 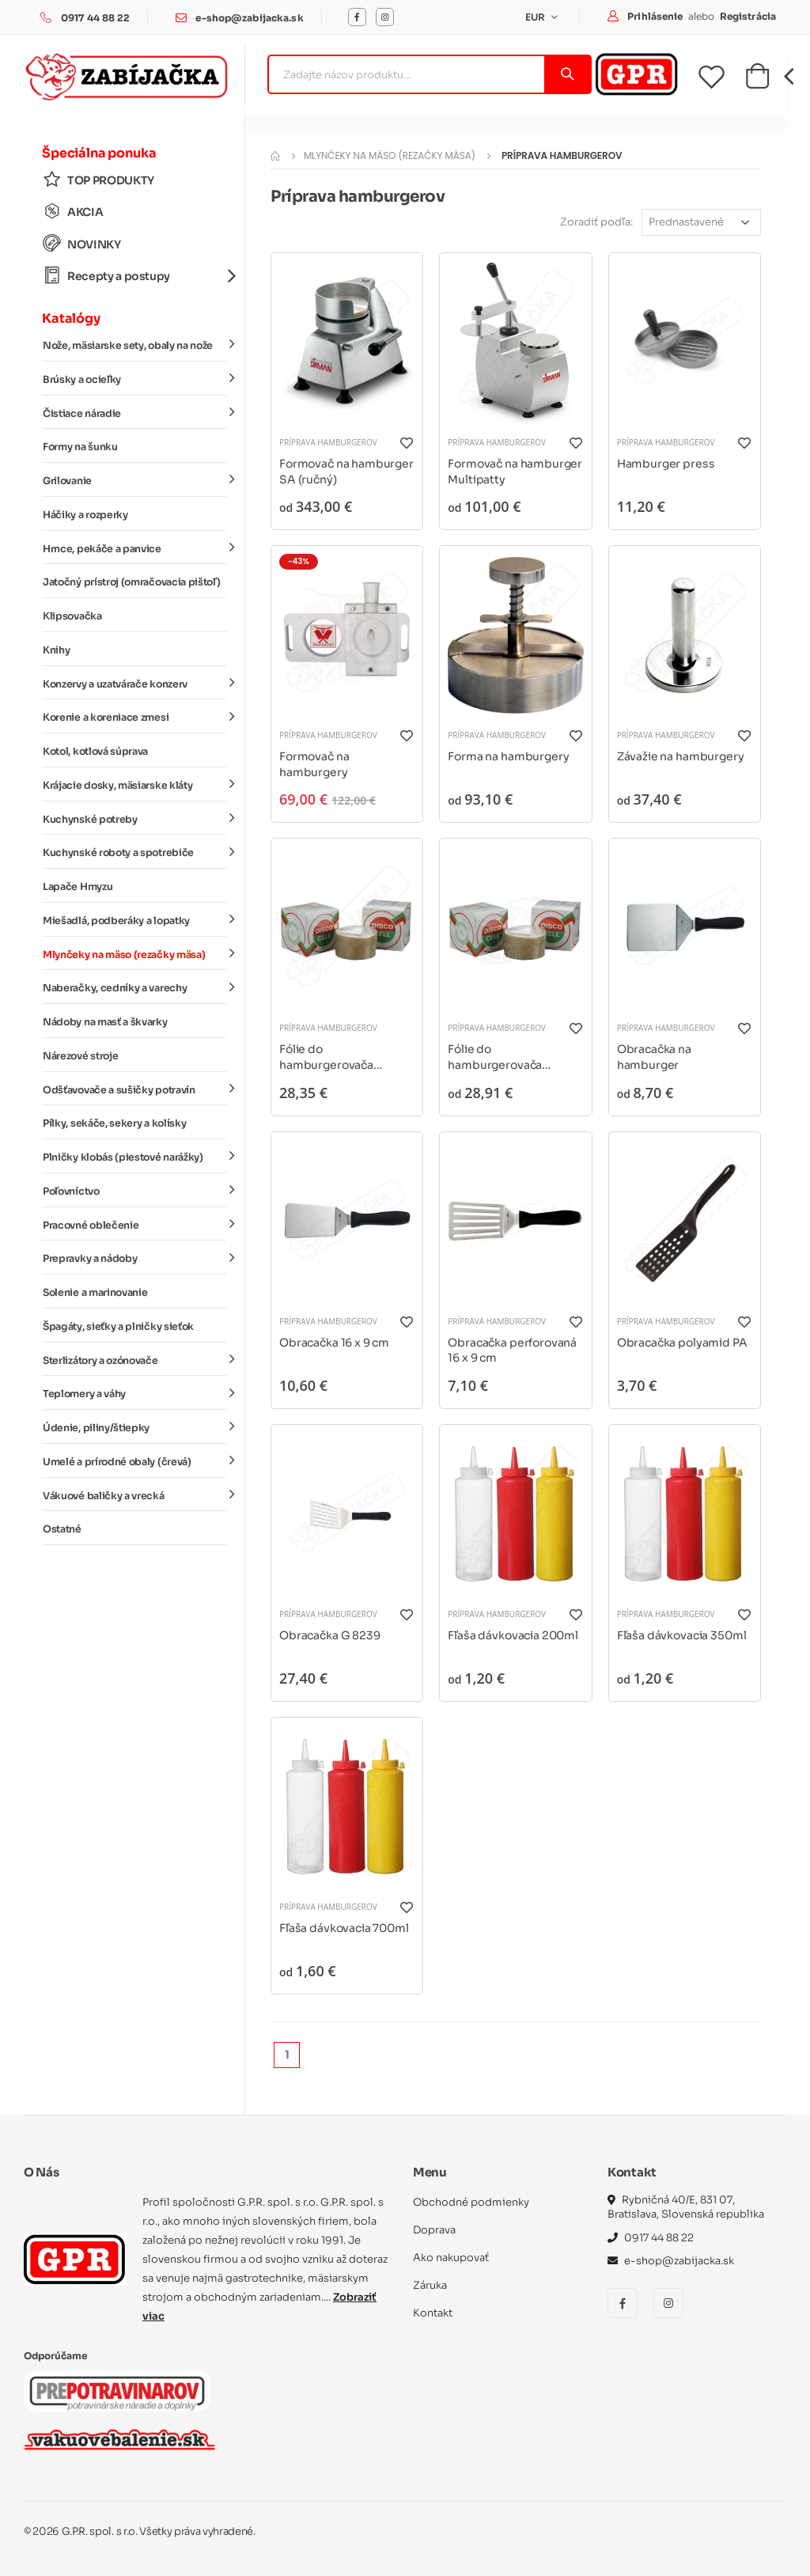 I want to click on Ostatné, so click(x=62, y=1529).